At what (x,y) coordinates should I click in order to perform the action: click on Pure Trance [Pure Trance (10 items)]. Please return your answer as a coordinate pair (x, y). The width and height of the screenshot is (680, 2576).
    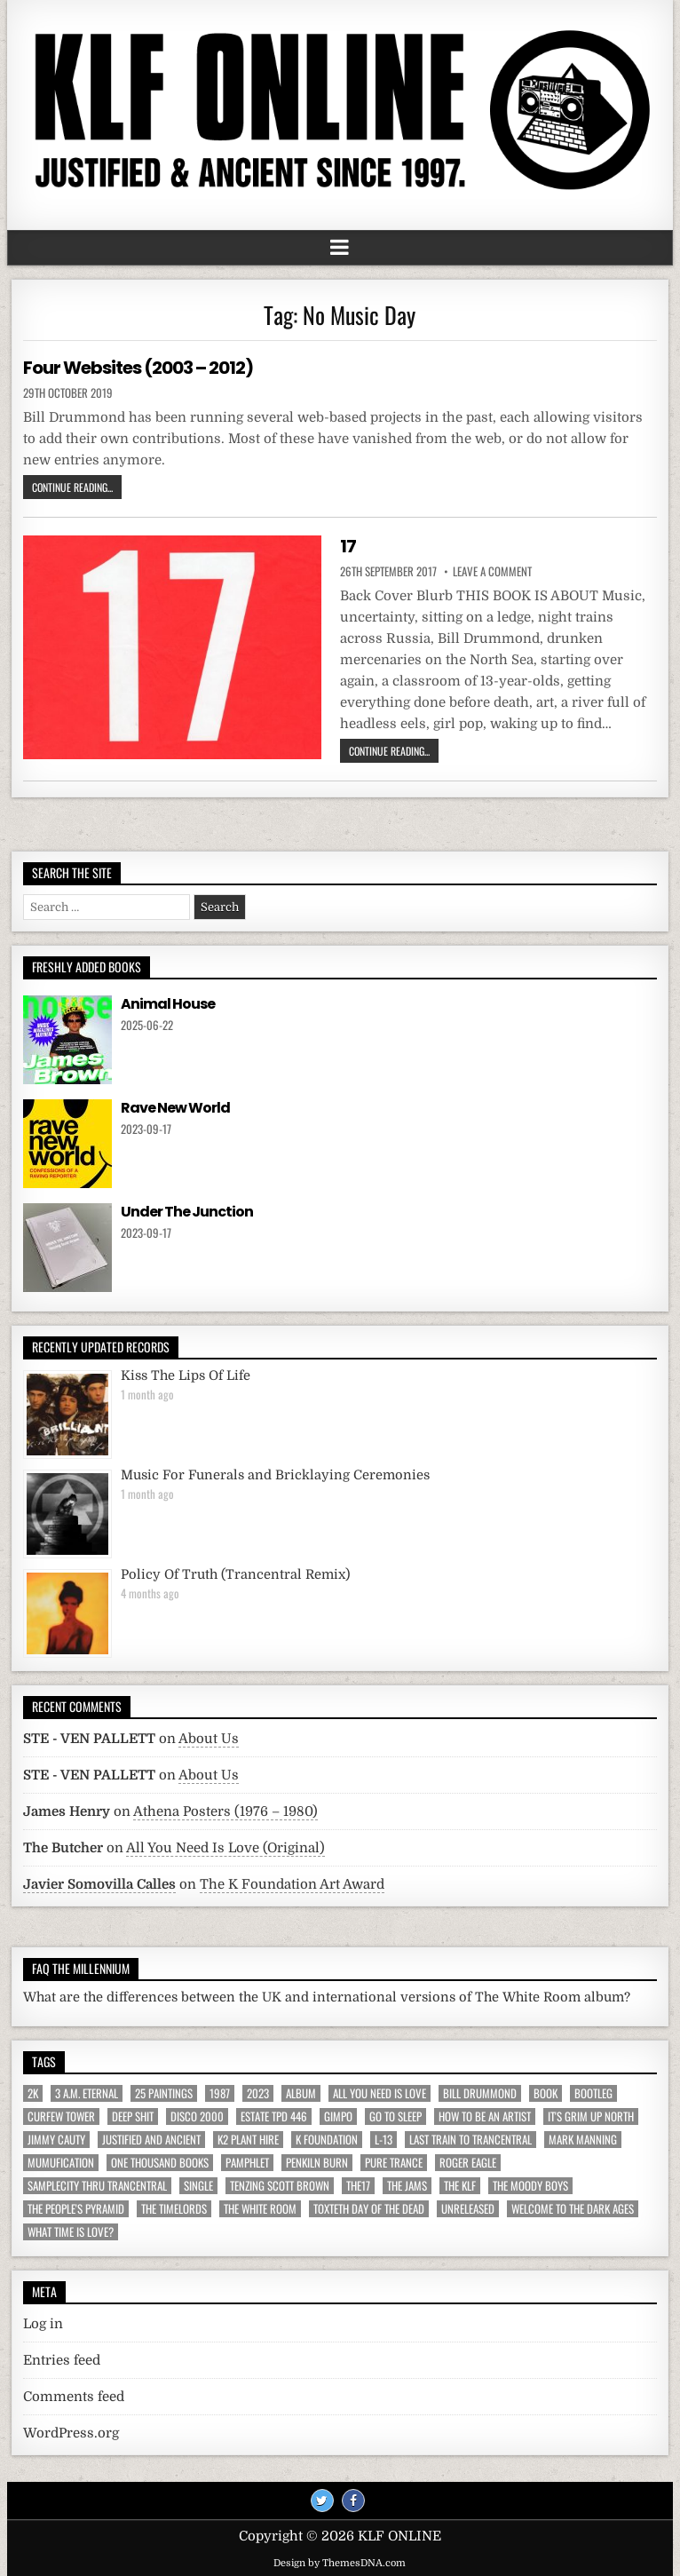
    Looking at the image, I should click on (394, 2162).